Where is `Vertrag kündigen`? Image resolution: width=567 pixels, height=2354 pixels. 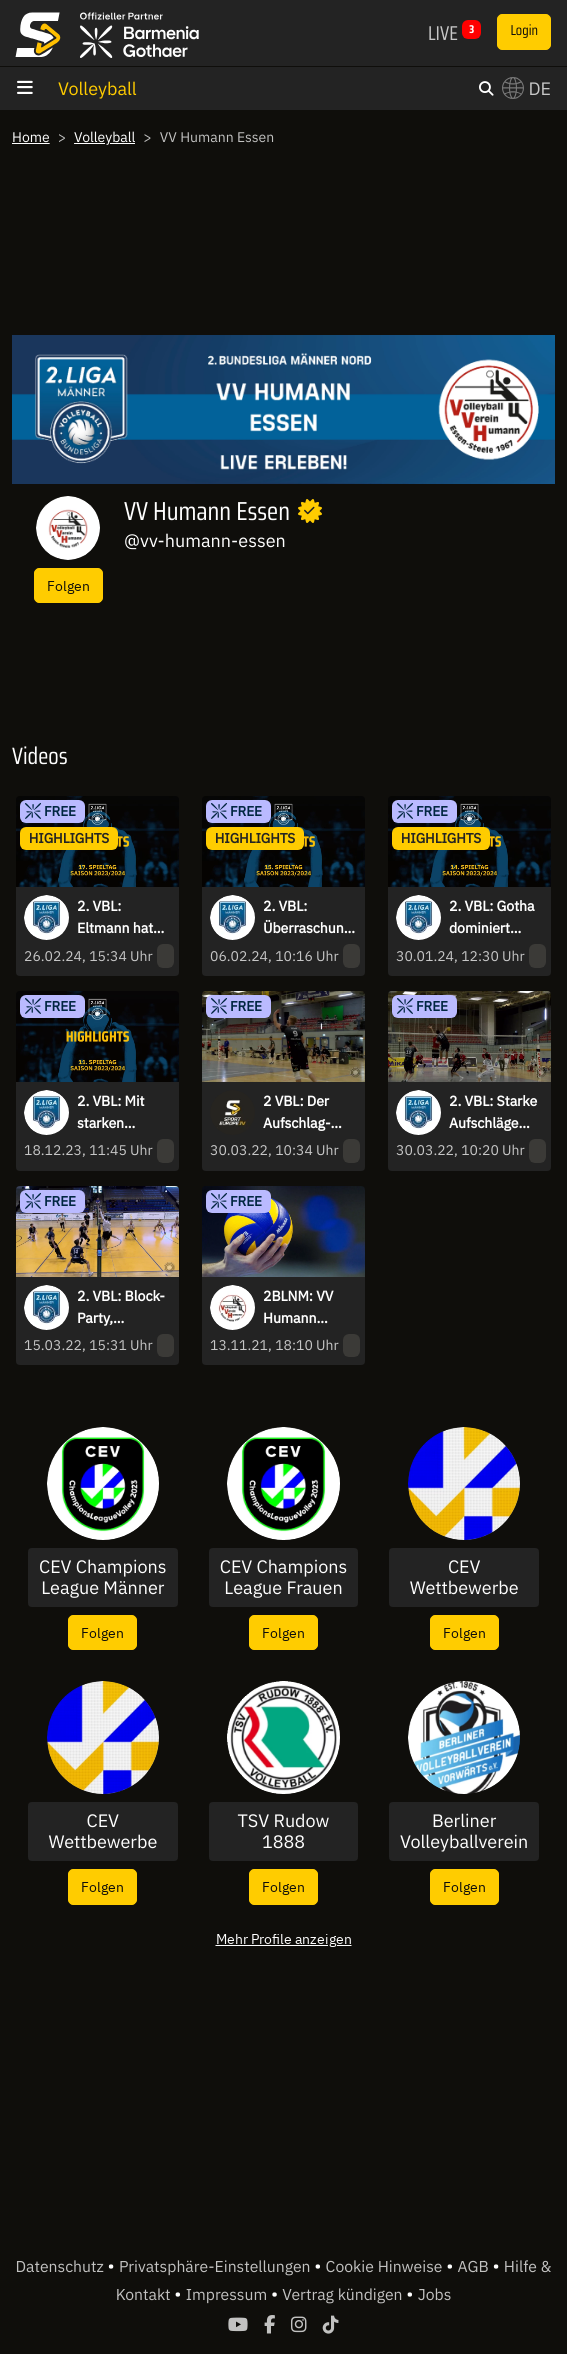 Vertrag kündigen is located at coordinates (344, 2295).